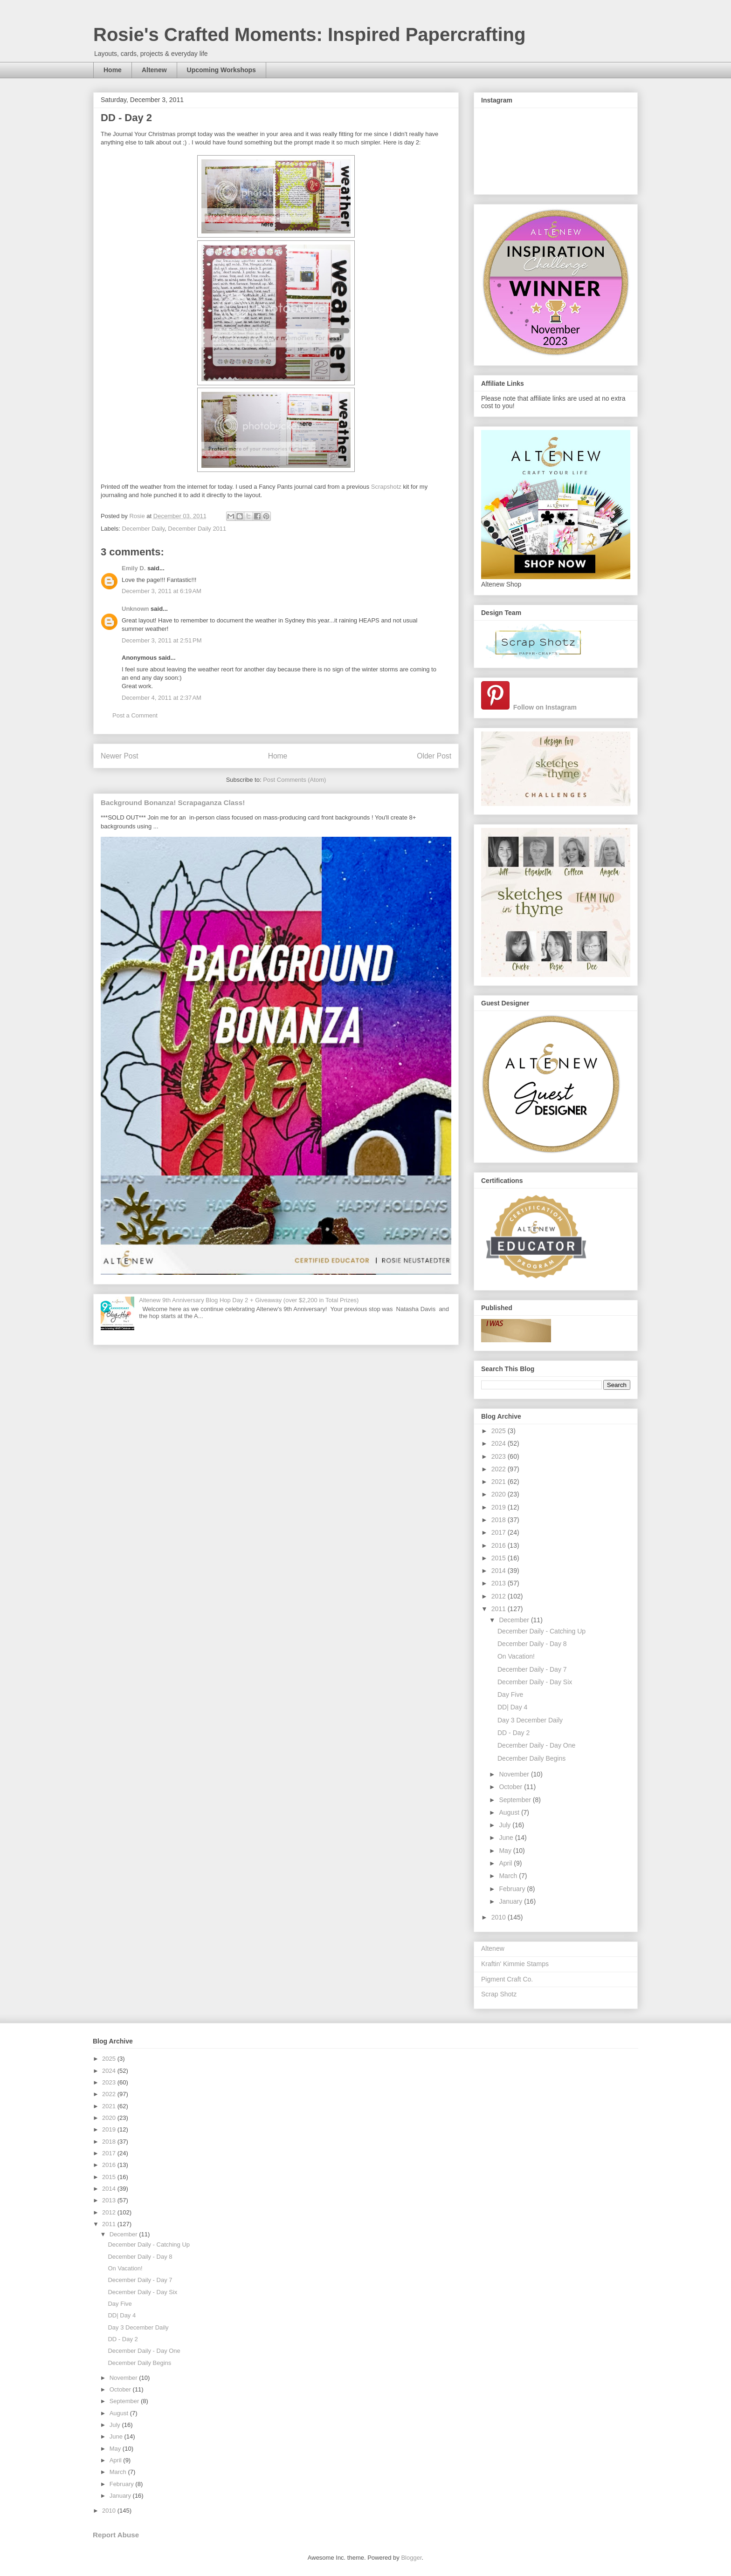 The height and width of the screenshot is (2576, 731). What do you see at coordinates (510, 1812) in the screenshot?
I see `August` at bounding box center [510, 1812].